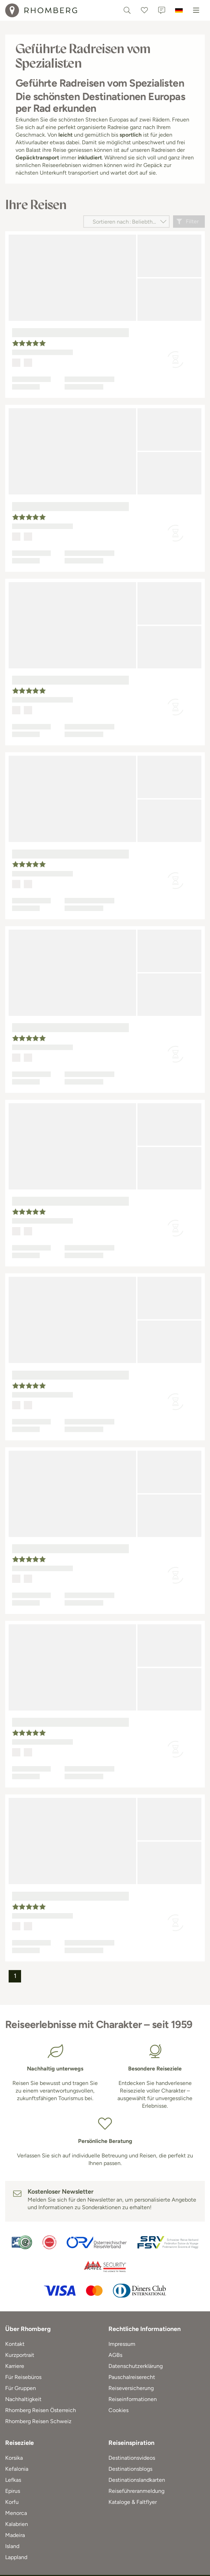 The width and height of the screenshot is (210, 2576). What do you see at coordinates (13, 2480) in the screenshot?
I see `Lefkas` at bounding box center [13, 2480].